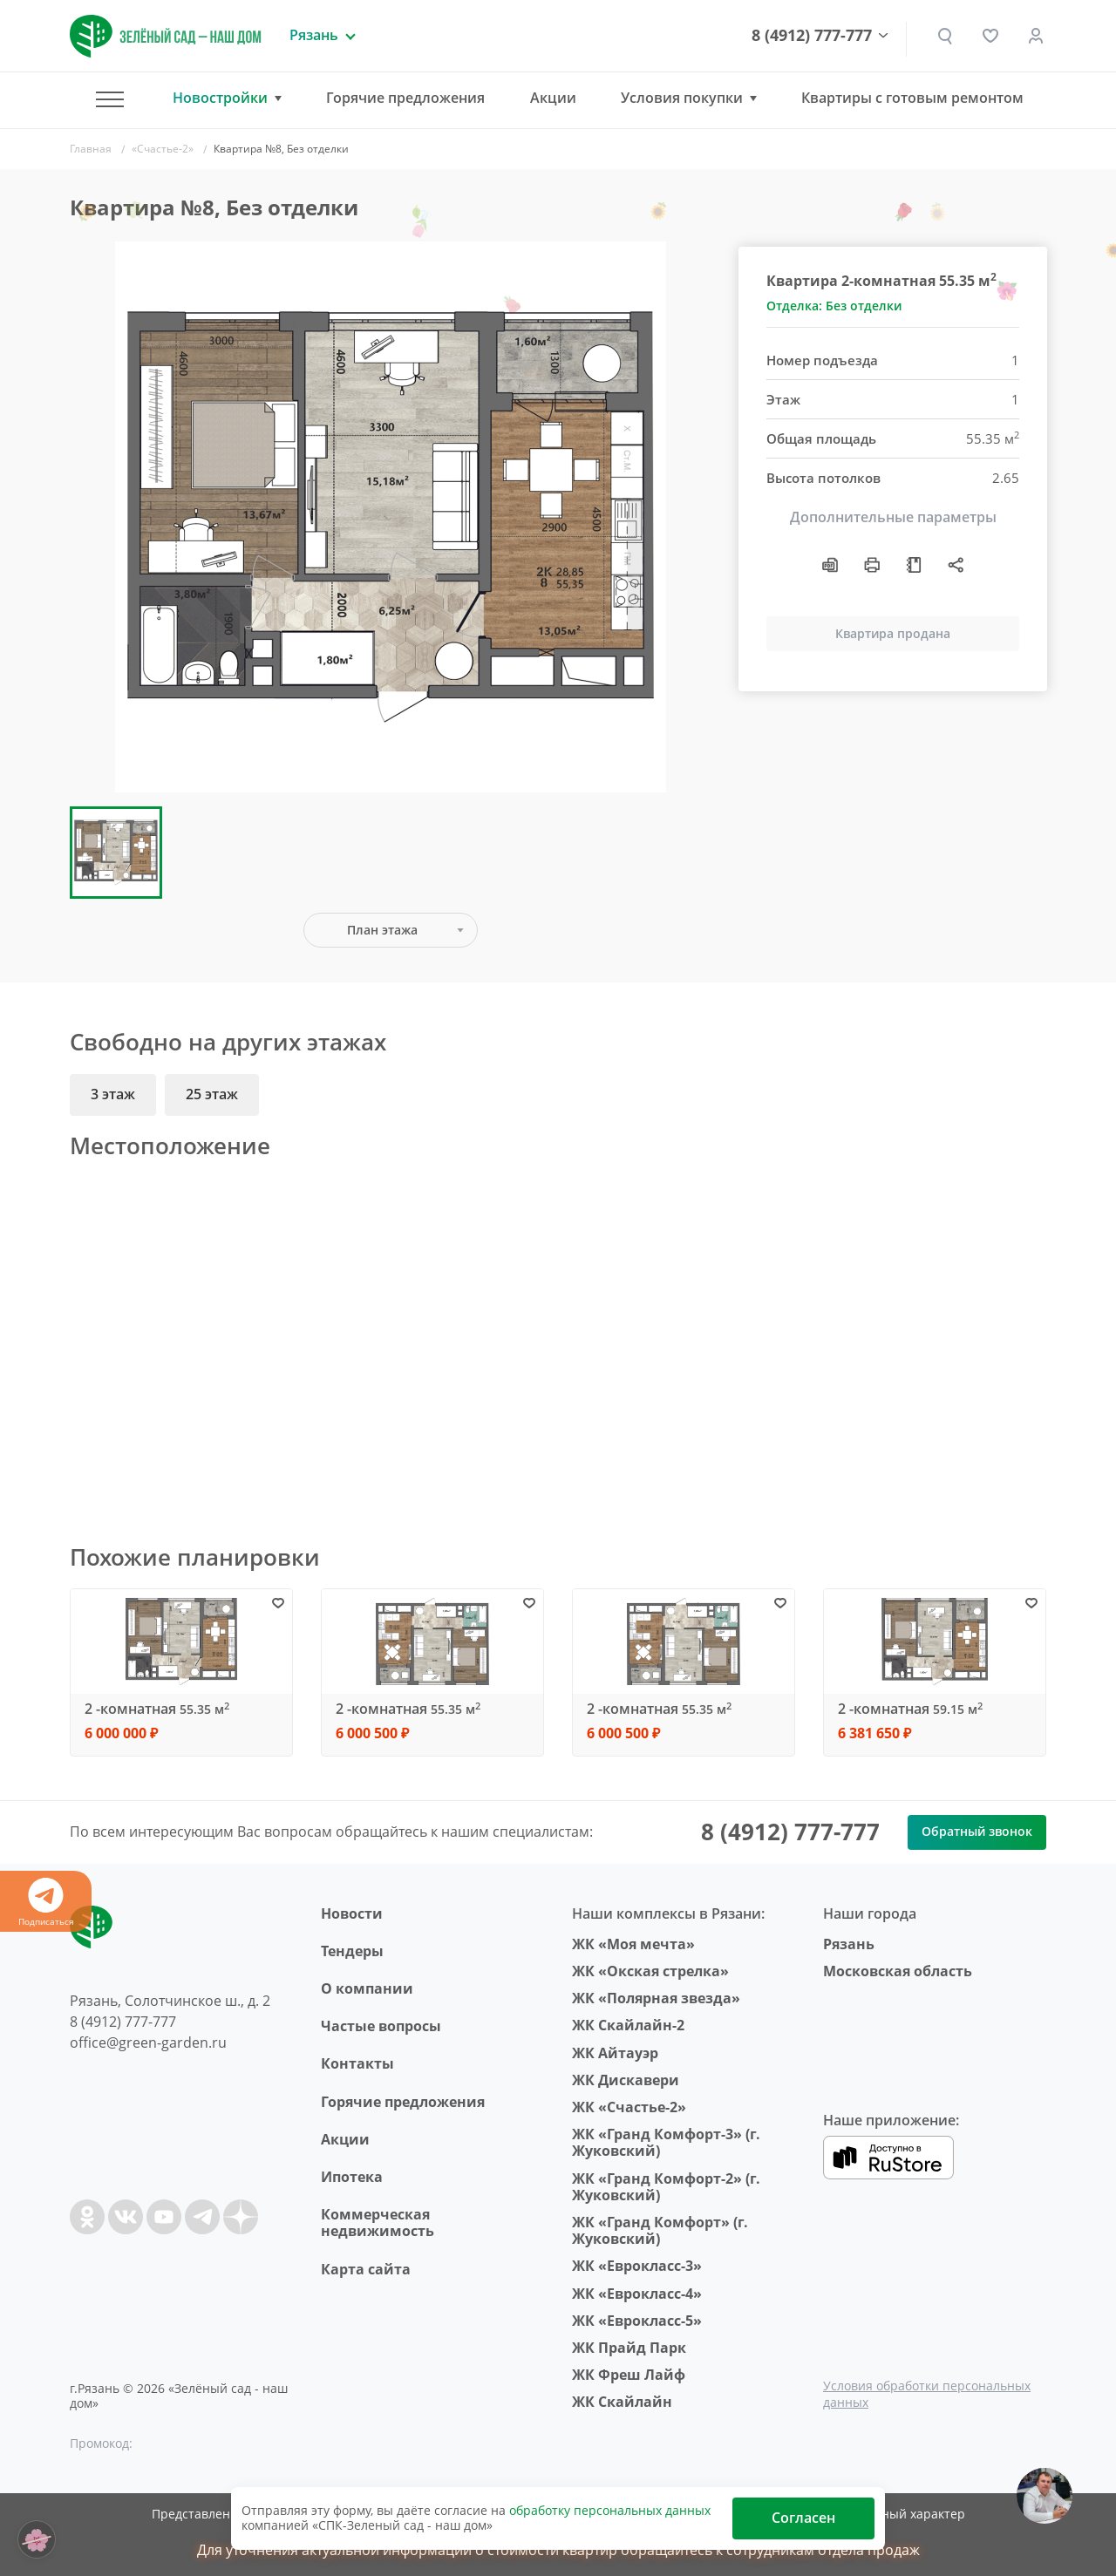 The height and width of the screenshot is (2576, 1116). What do you see at coordinates (666, 2142) in the screenshot?
I see `ЖК «Гранд Комфорт-3» (г. Жуковский)` at bounding box center [666, 2142].